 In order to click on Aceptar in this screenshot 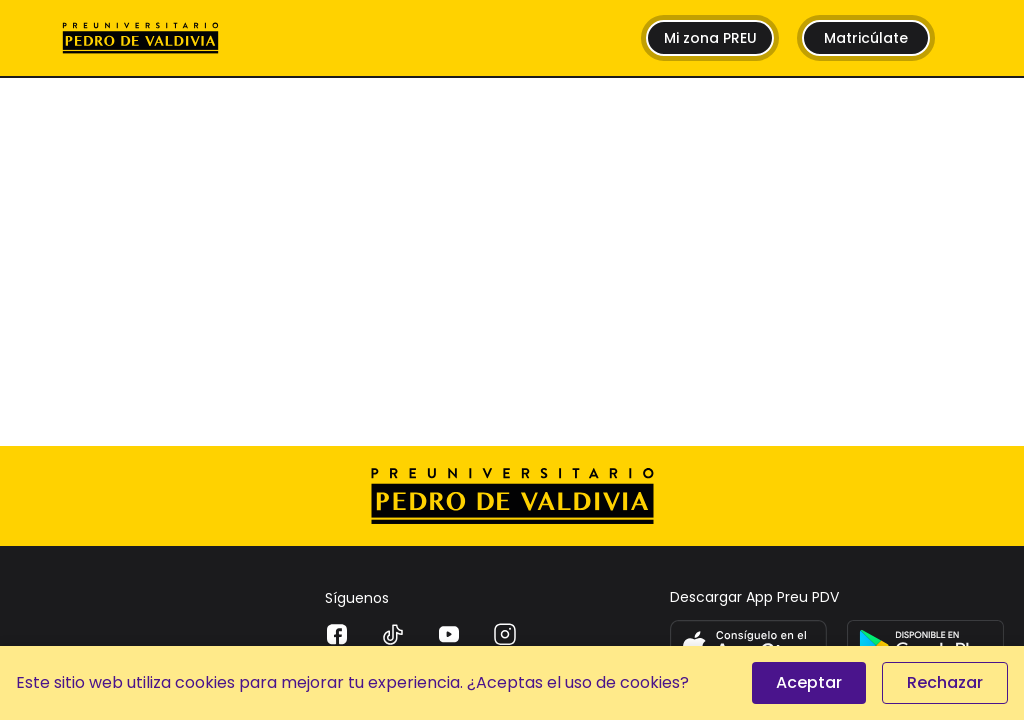, I will do `click(809, 682)`.